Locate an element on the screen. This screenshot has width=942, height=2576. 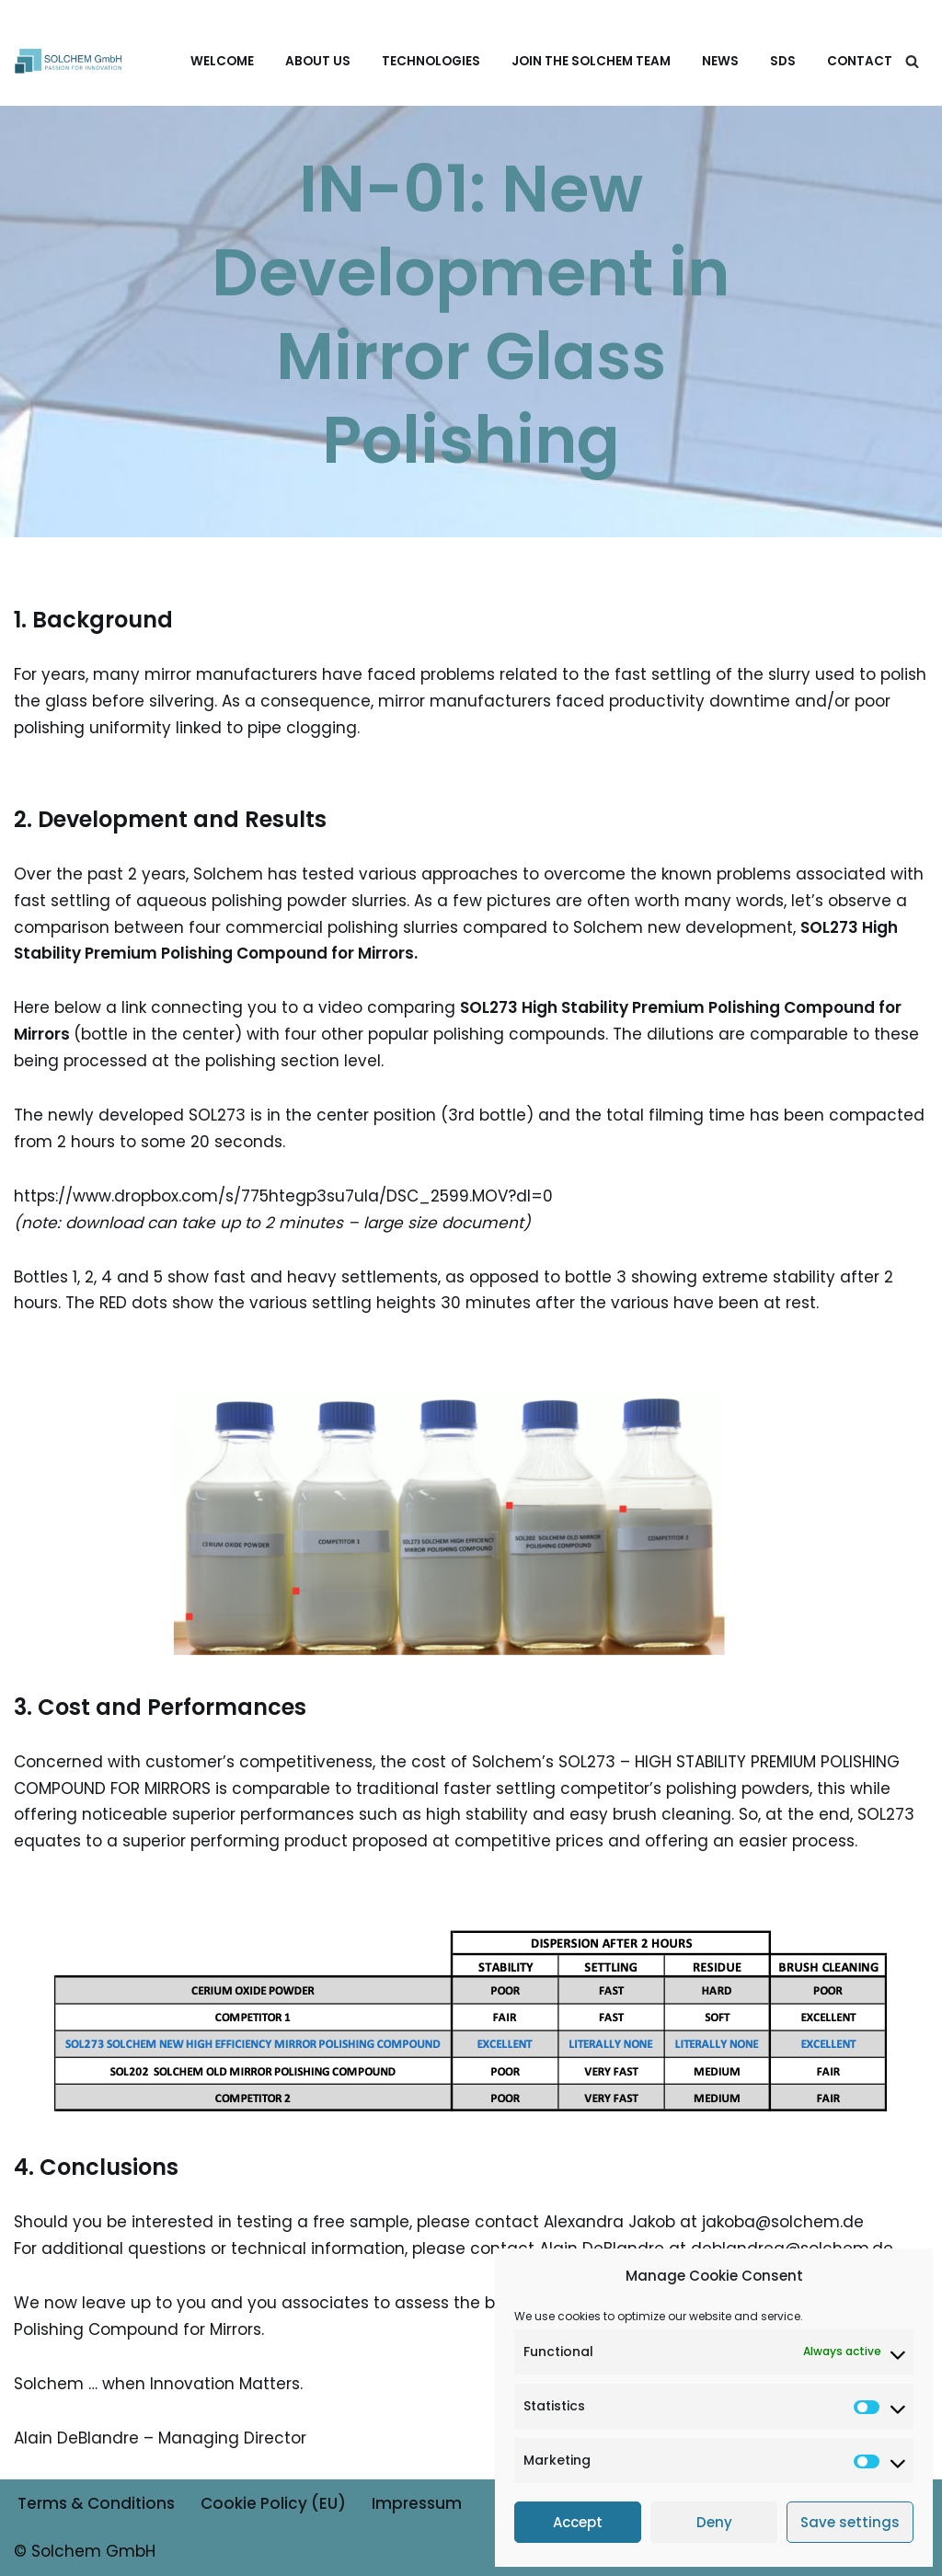
Terms & Conditions is located at coordinates (96, 2503).